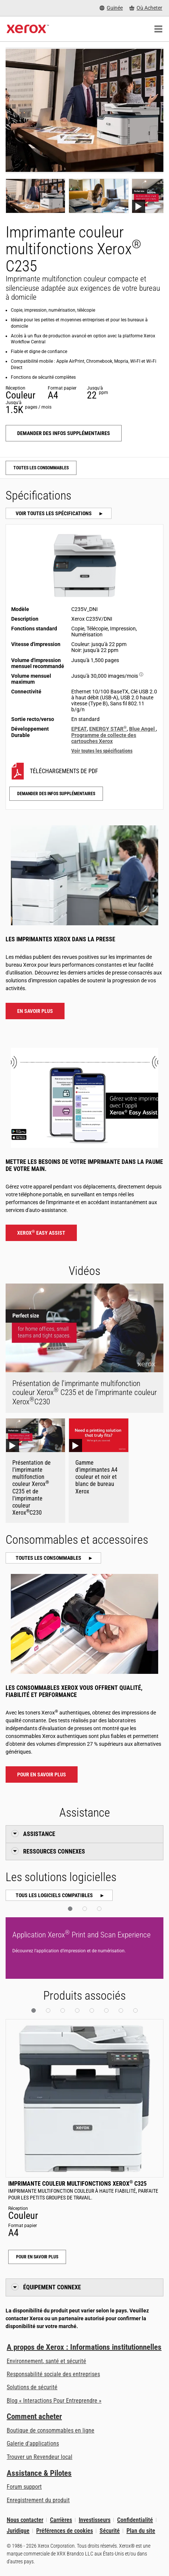  What do you see at coordinates (35, 1470) in the screenshot?
I see `[Présentation de l'imprimante multifonction couleur Xerox® C235 et de l'imprimante couleur Xerox®C230 Youtube Video]` at bounding box center [35, 1470].